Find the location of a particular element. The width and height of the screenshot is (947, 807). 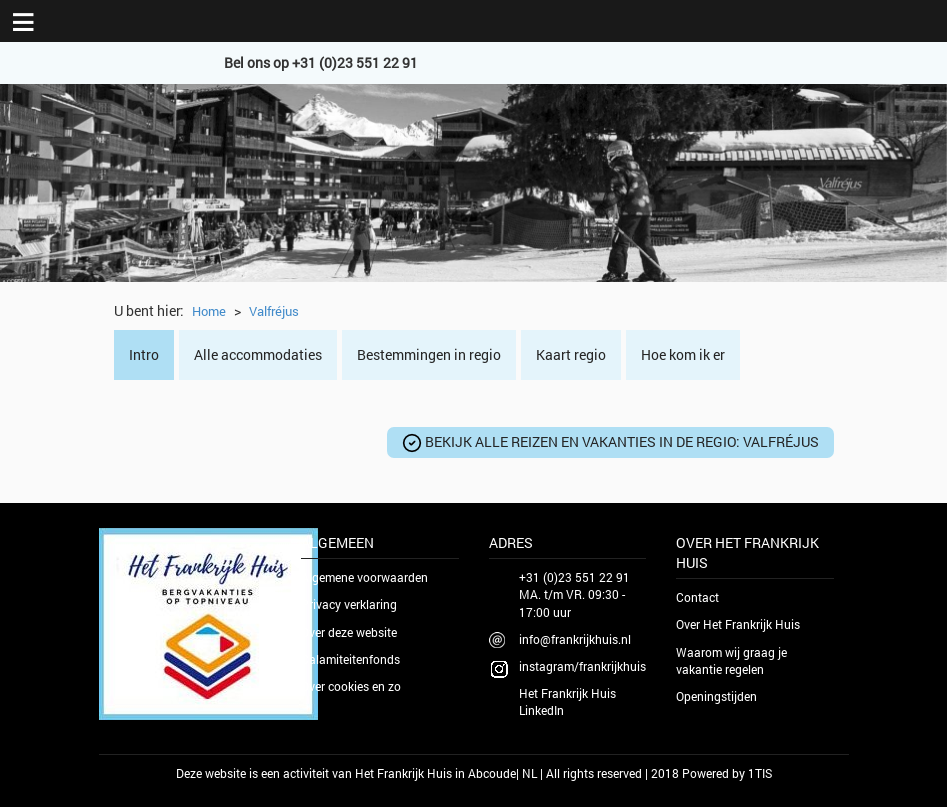

Bestemmingen in regio is located at coordinates (429, 354).